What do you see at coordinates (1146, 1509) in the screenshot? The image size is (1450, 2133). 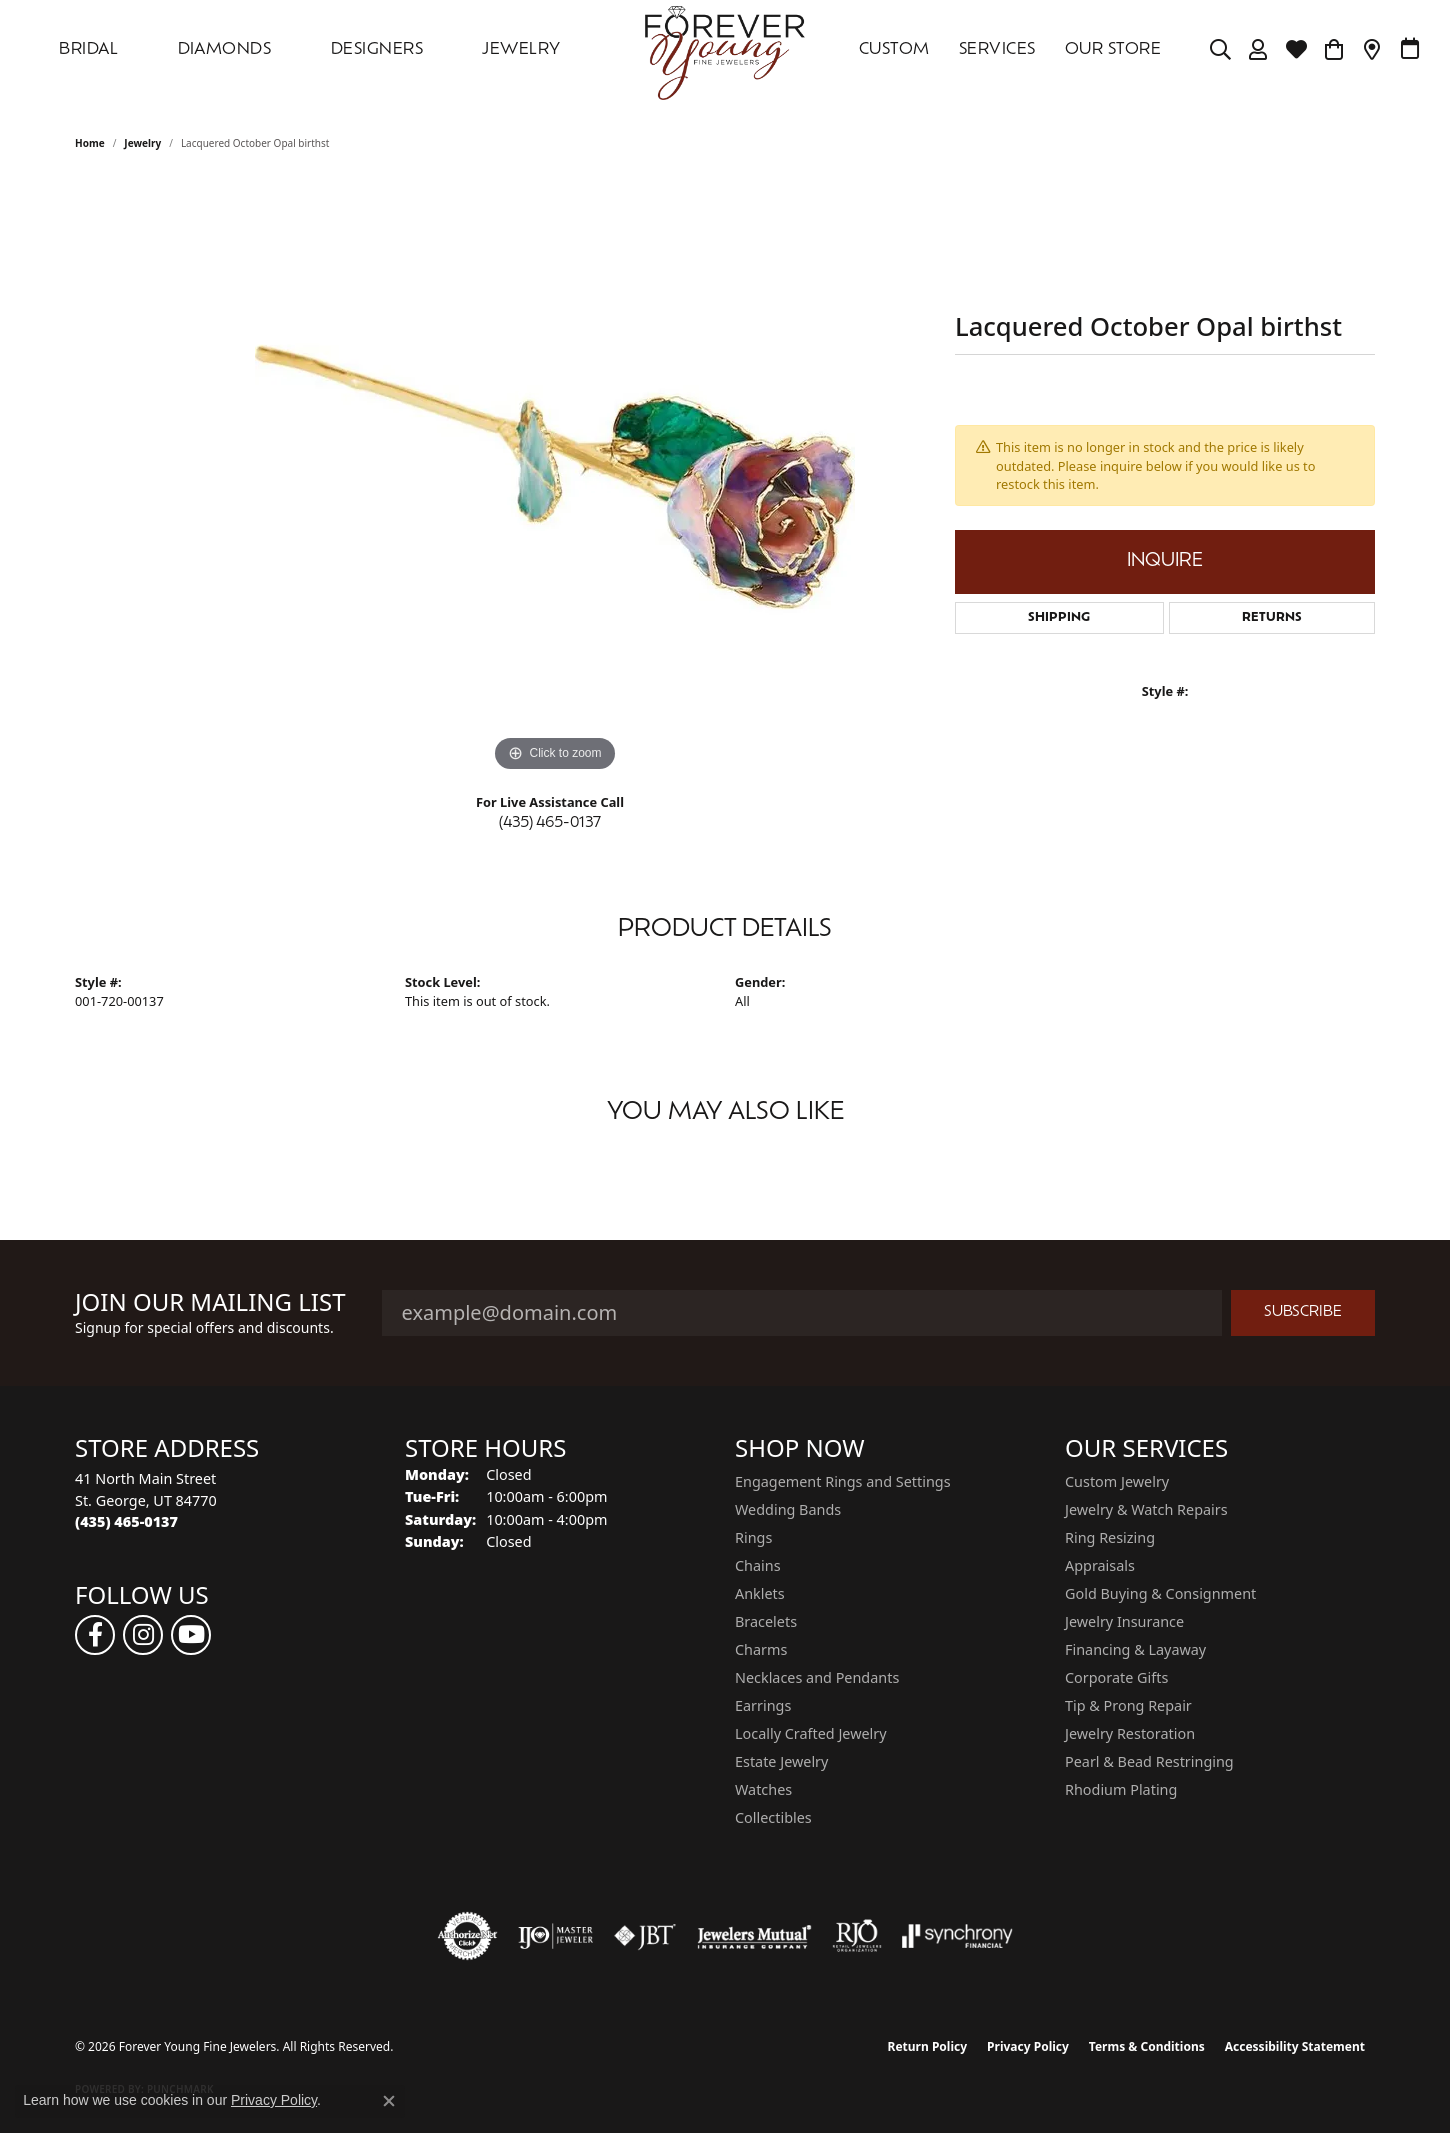 I see `Jewelry & Watch Repairs` at bounding box center [1146, 1509].